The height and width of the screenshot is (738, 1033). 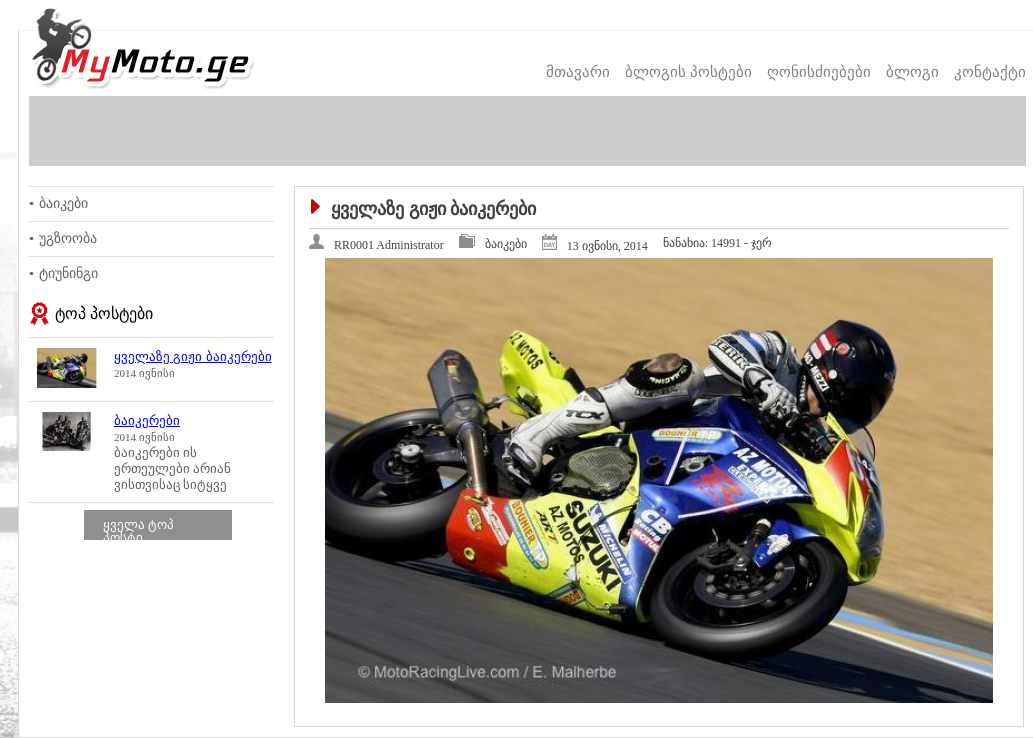 What do you see at coordinates (147, 420) in the screenshot?
I see `ბაიკერები` at bounding box center [147, 420].